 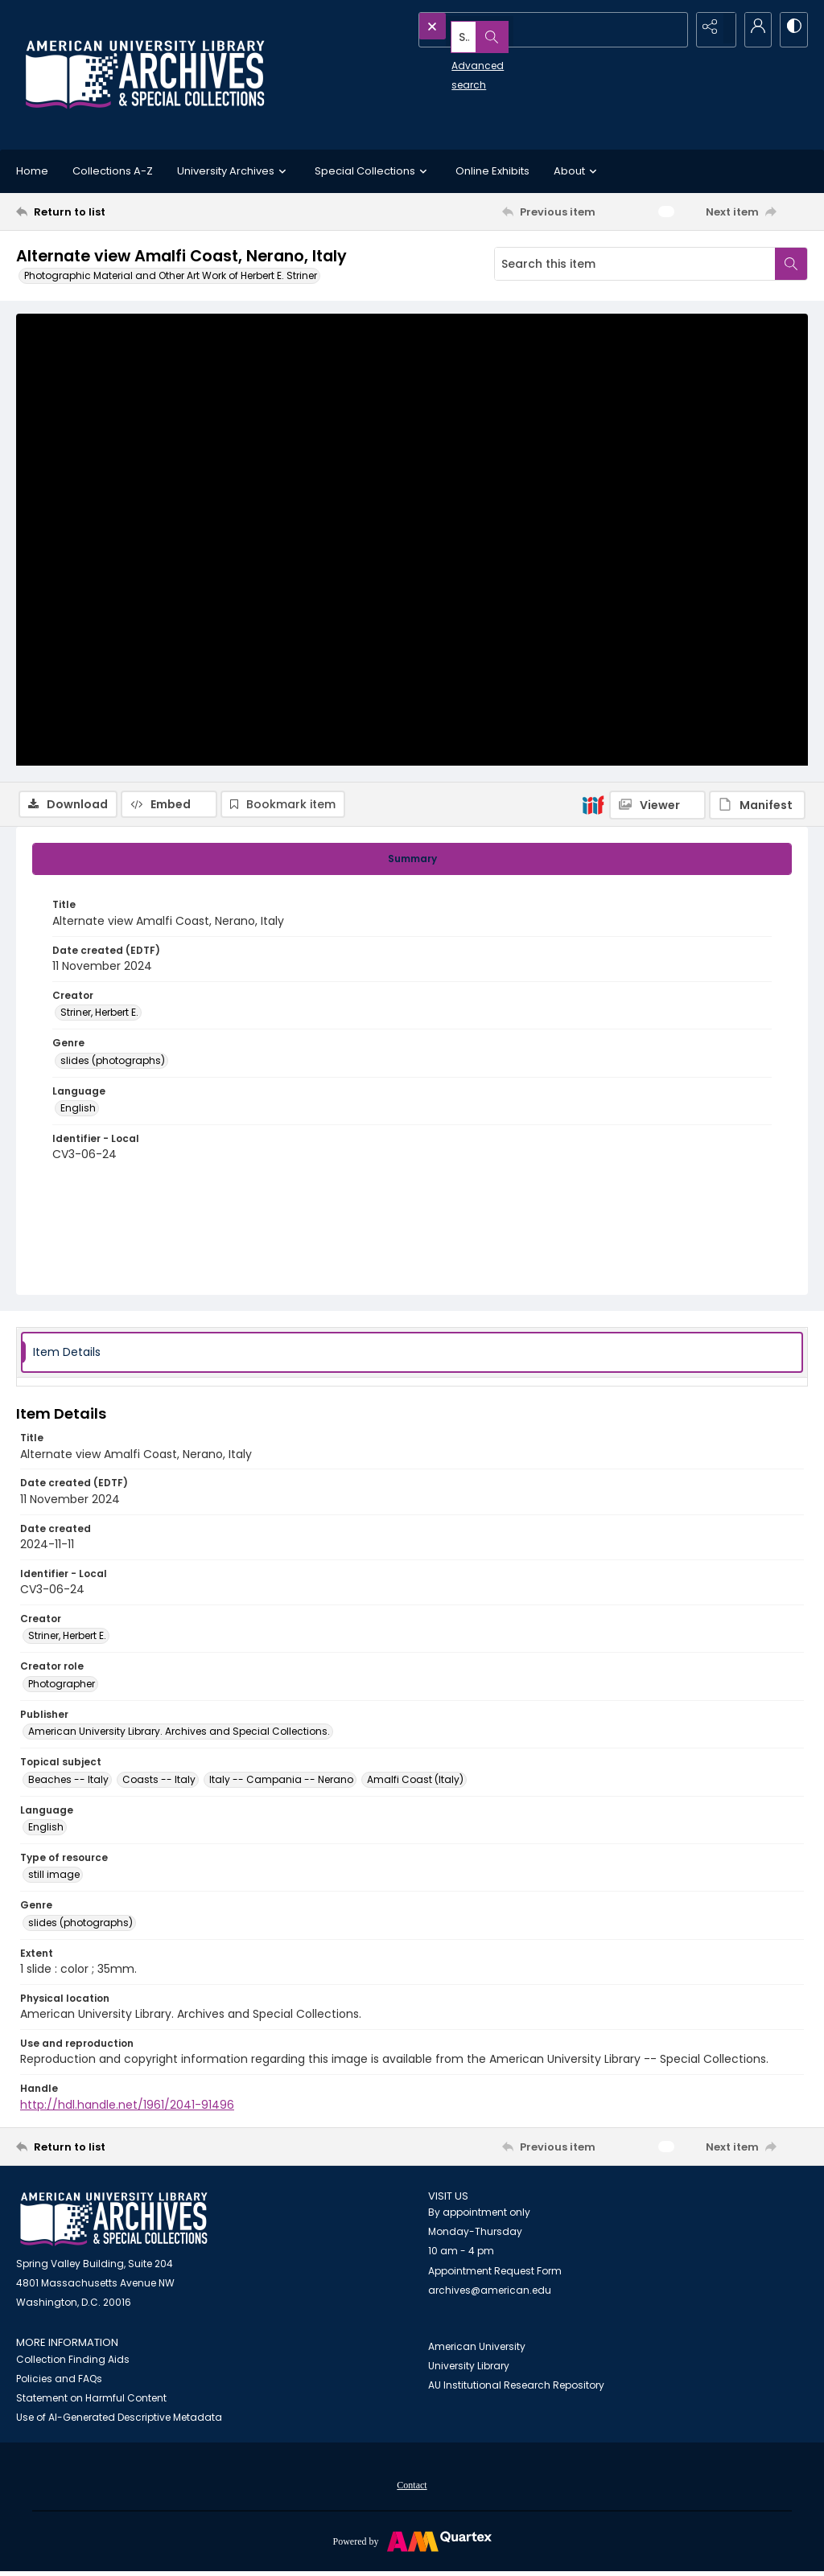 I want to click on Online Exhibits, so click(x=492, y=171).